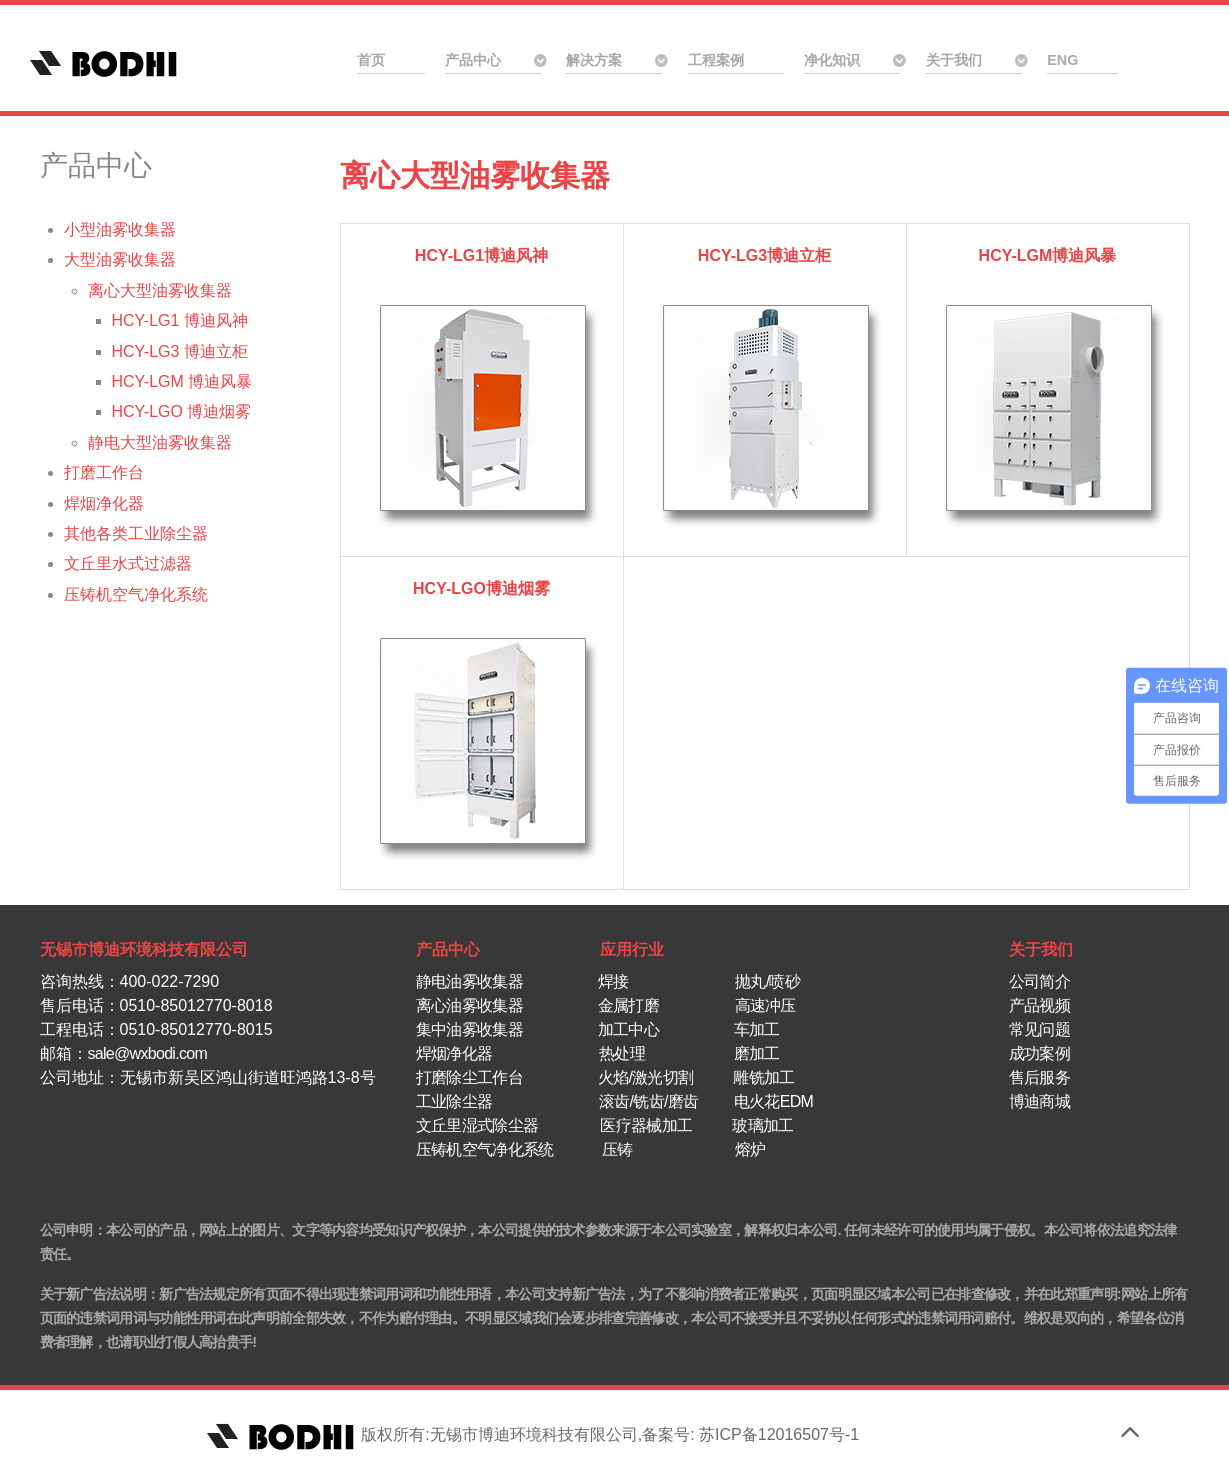  Describe the element at coordinates (1039, 1101) in the screenshot. I see `博迪商城` at that location.